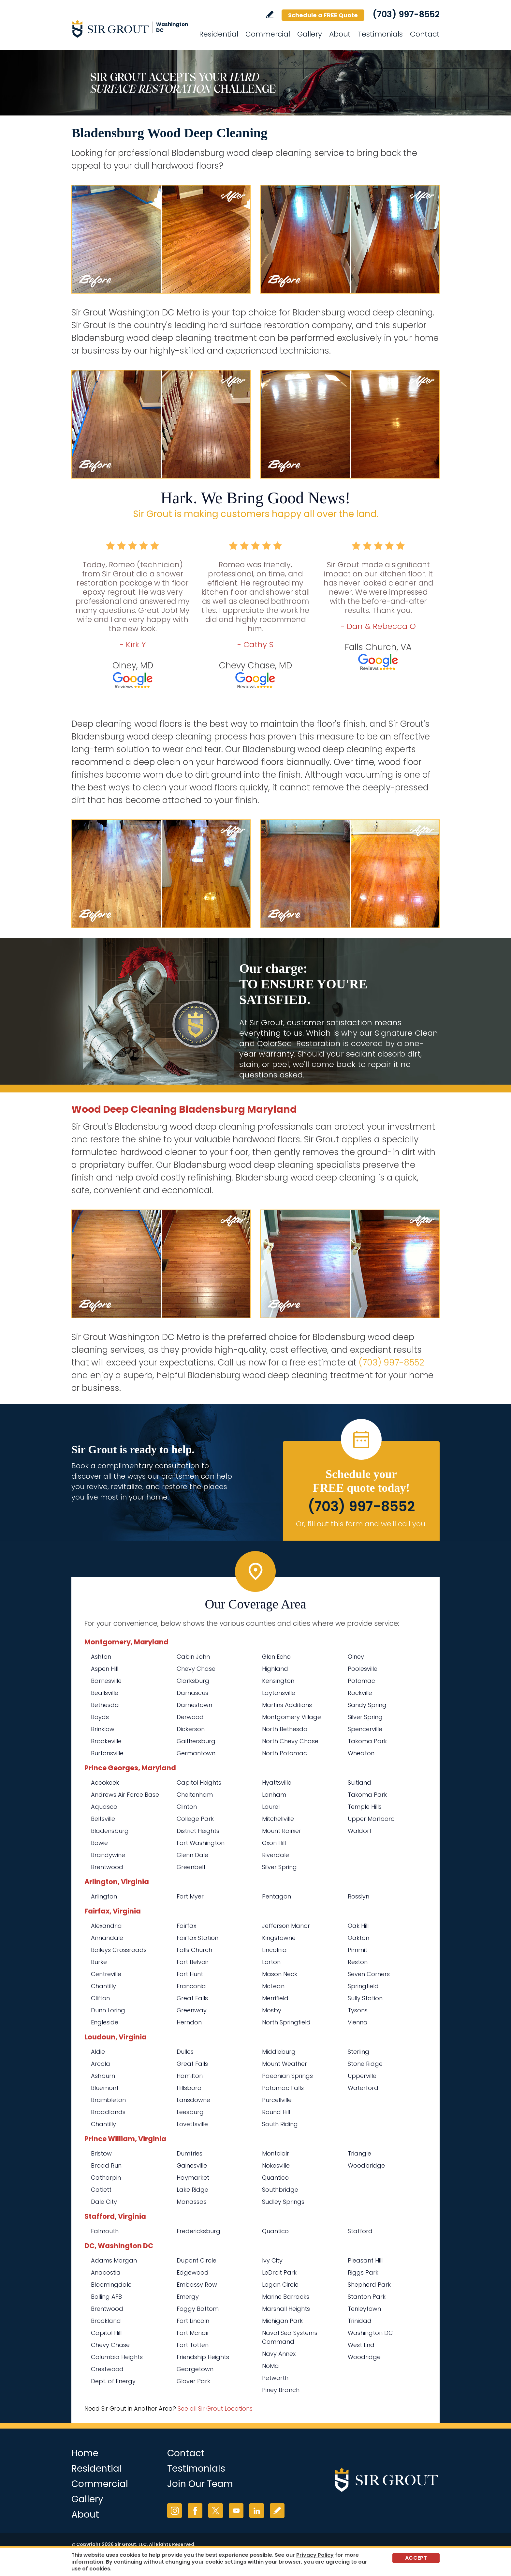 Image resolution: width=511 pixels, height=2576 pixels. Describe the element at coordinates (106, 2321) in the screenshot. I see `Brookland` at that location.